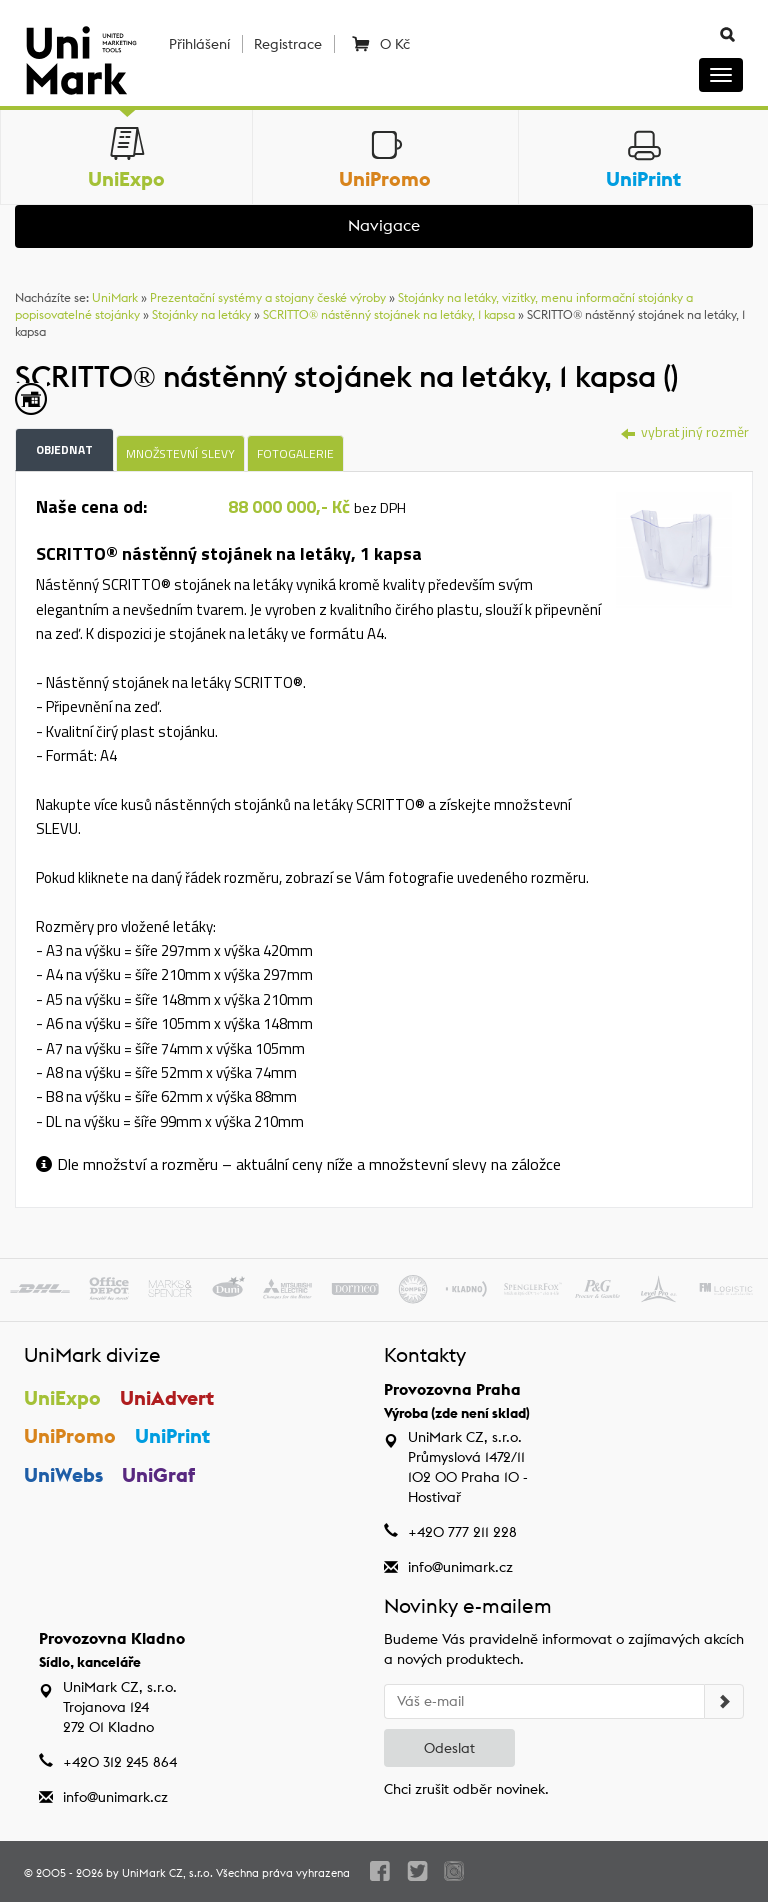 The height and width of the screenshot is (1902, 768). I want to click on Množstevní slevy [tab], so click(180, 453).